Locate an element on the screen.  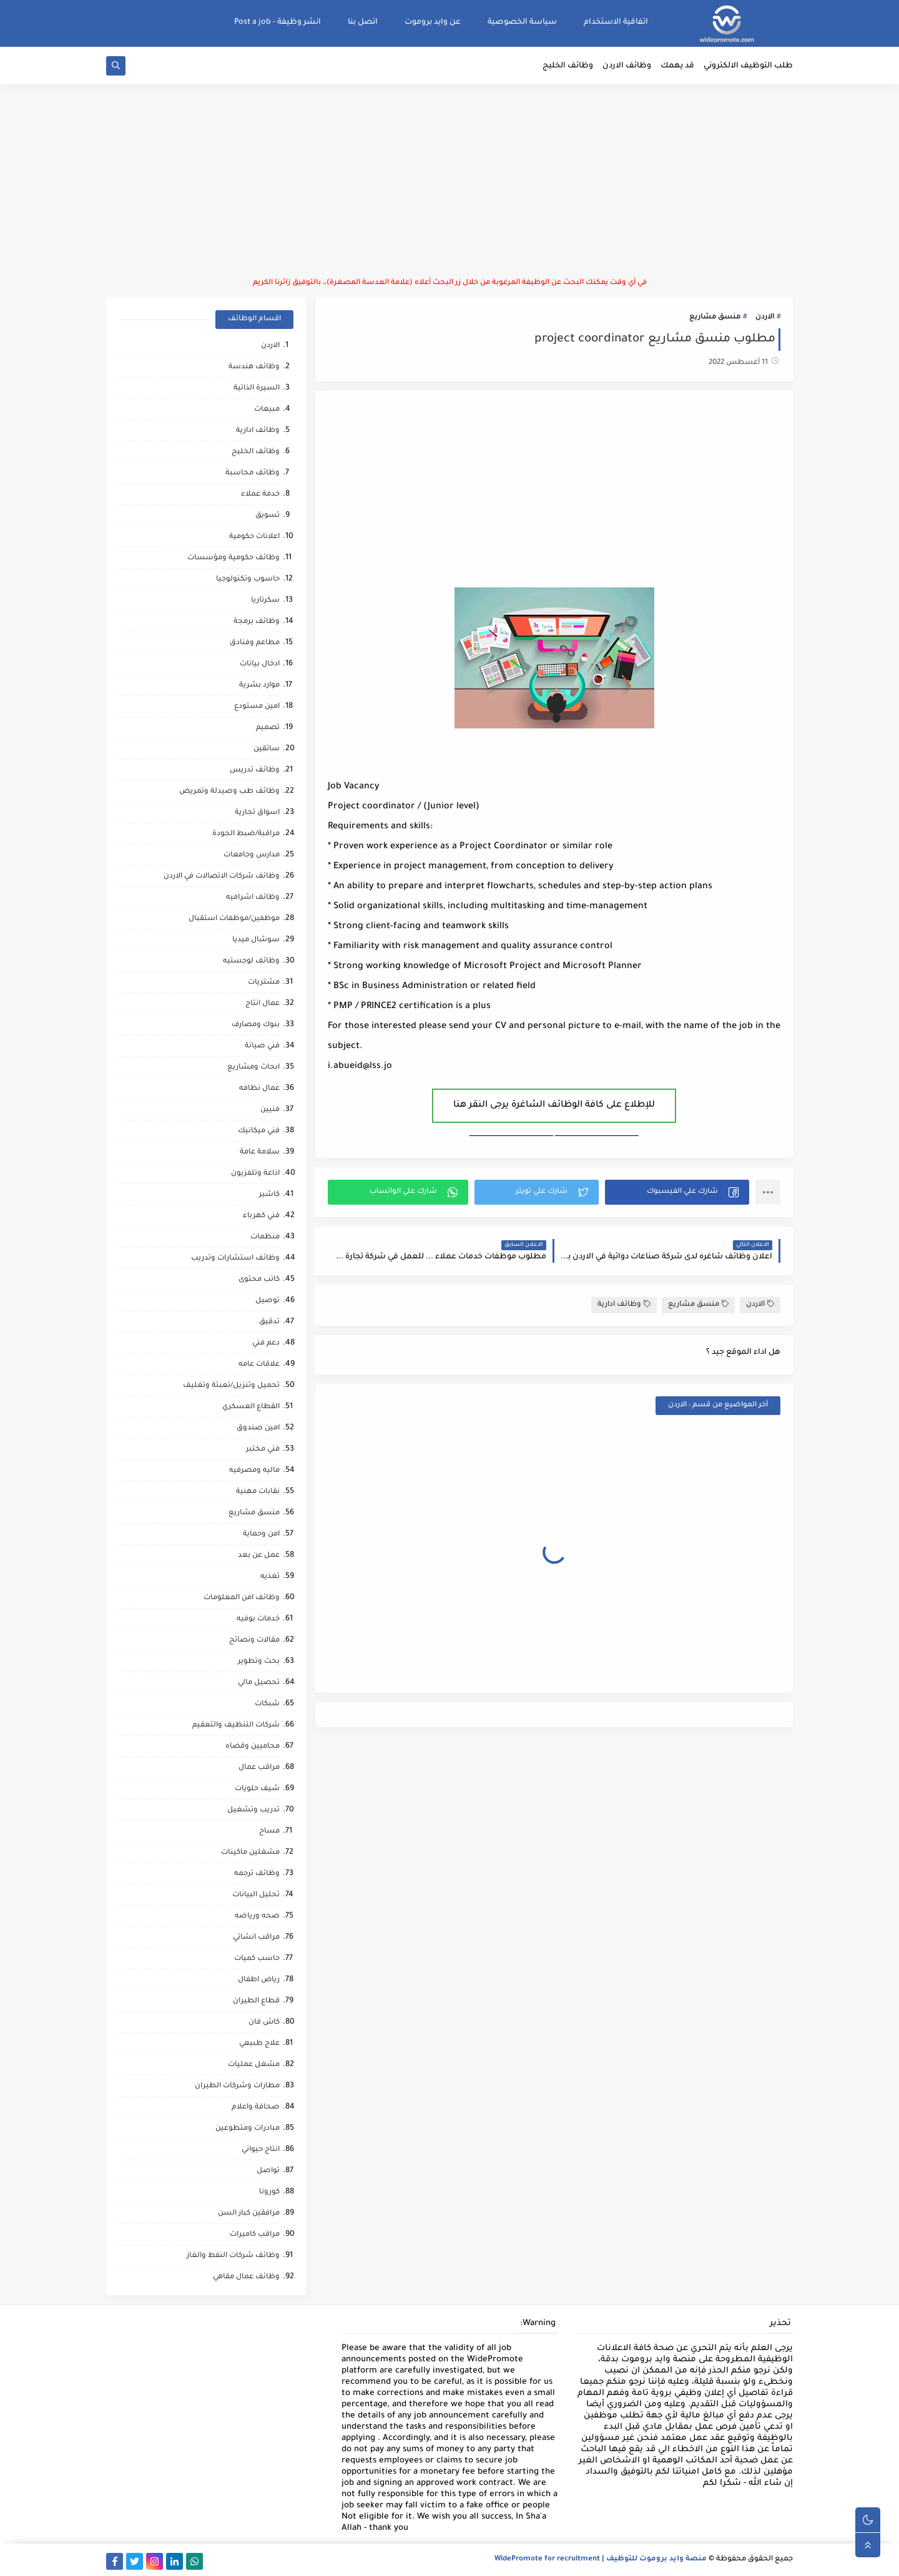
مطارات وشركات الطيران is located at coordinates (237, 2086).